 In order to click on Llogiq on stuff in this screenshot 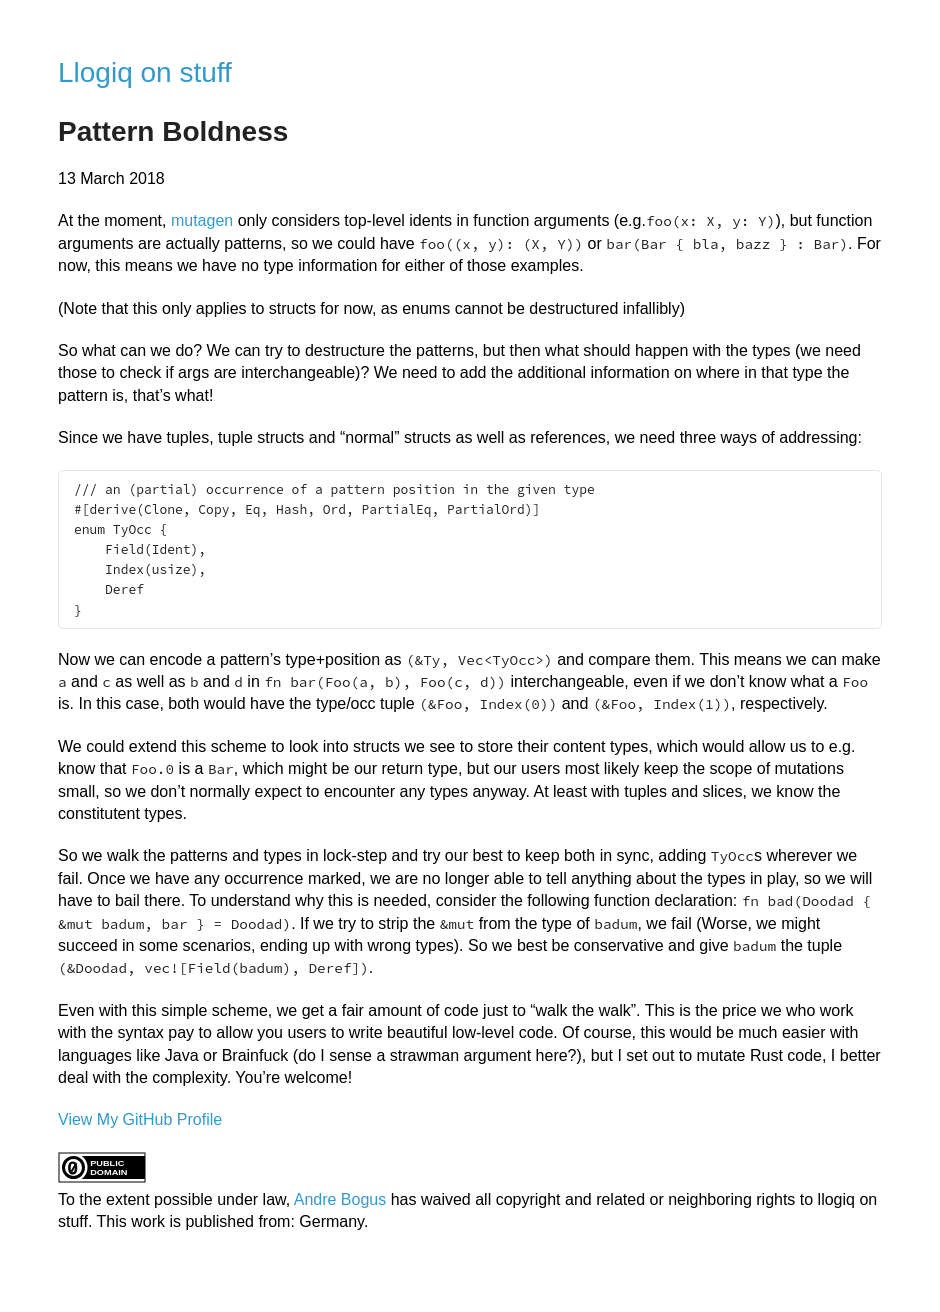, I will do `click(145, 72)`.